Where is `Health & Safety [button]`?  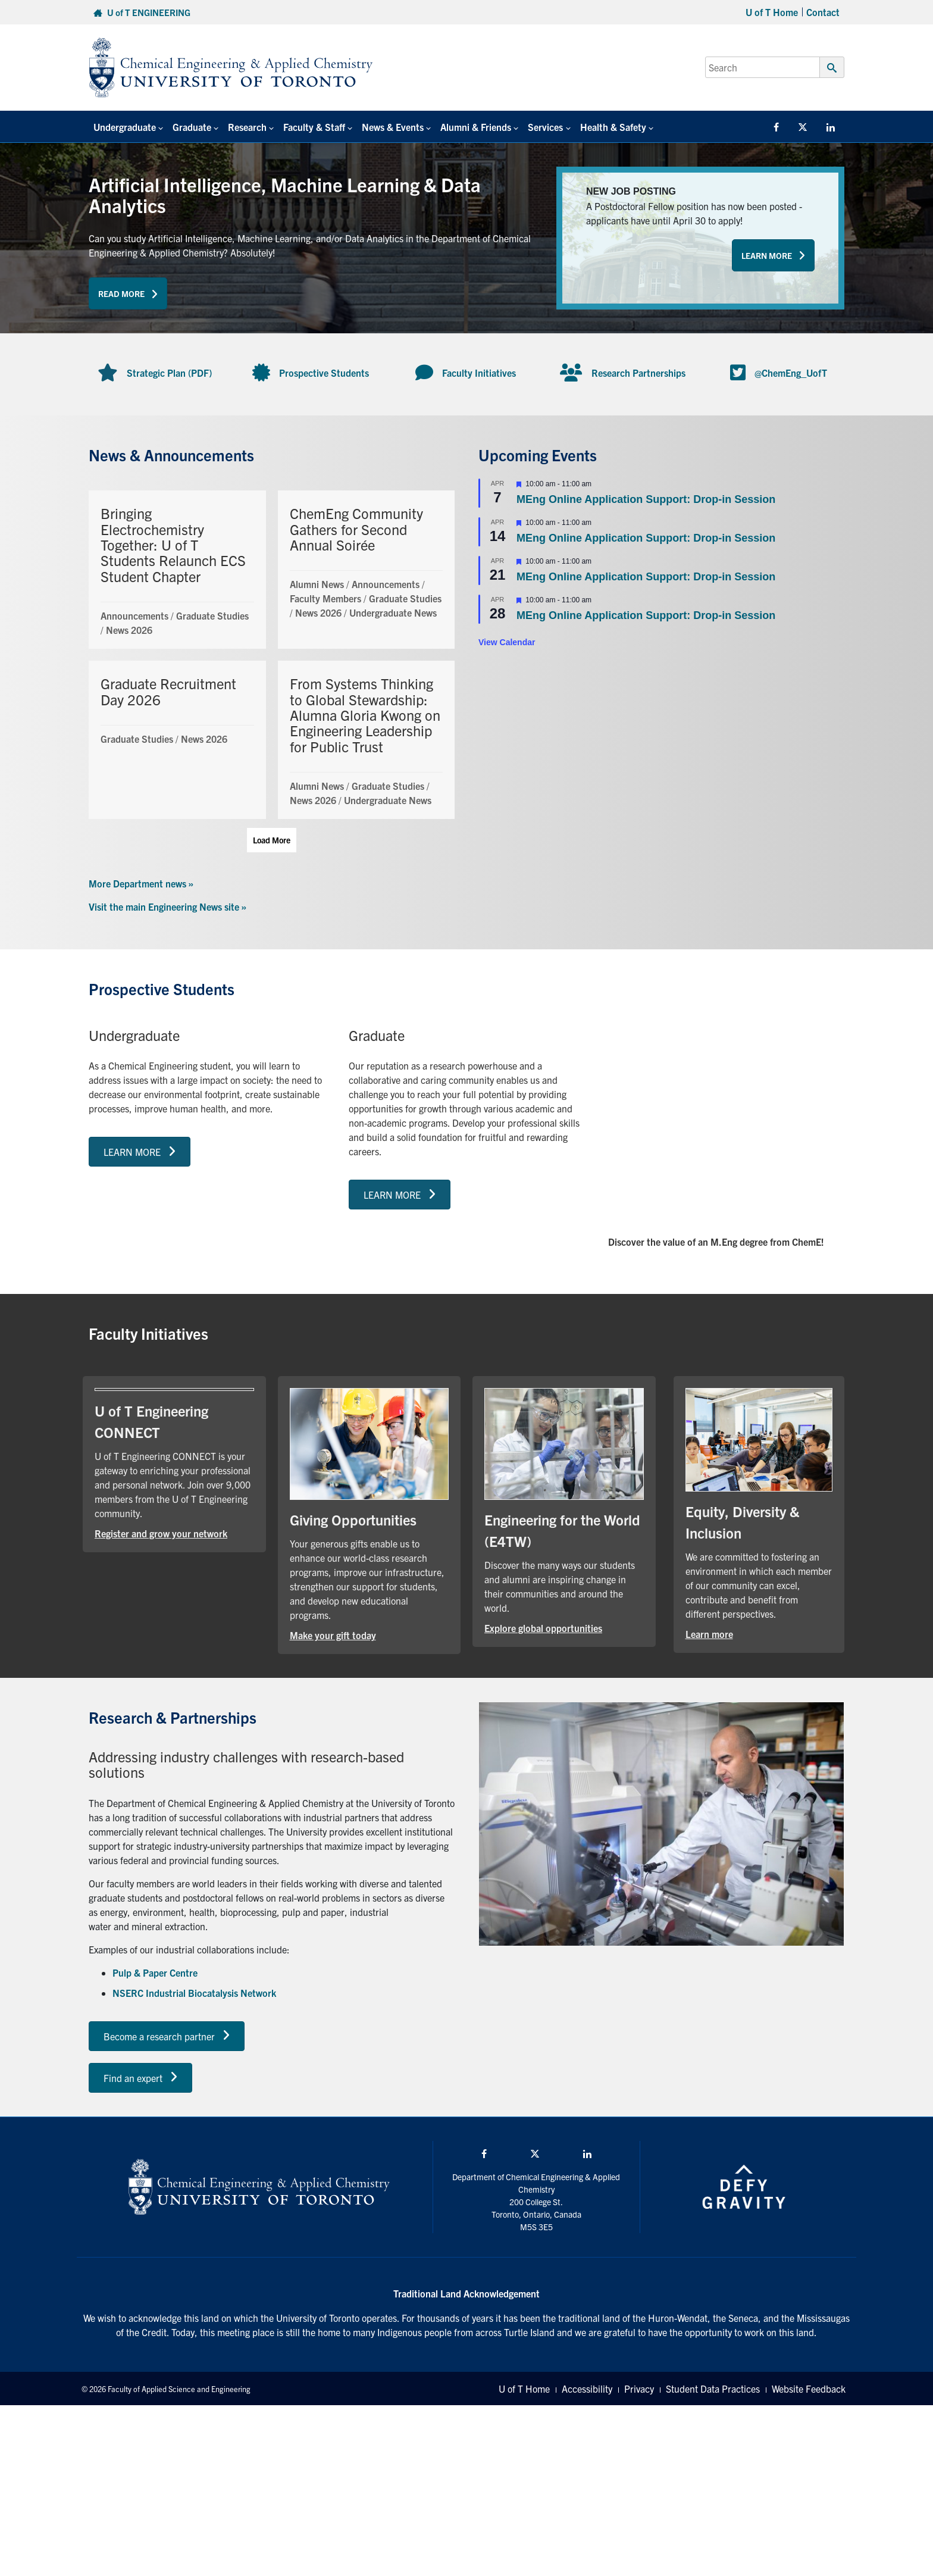
Health & Safety [button] is located at coordinates (613, 127).